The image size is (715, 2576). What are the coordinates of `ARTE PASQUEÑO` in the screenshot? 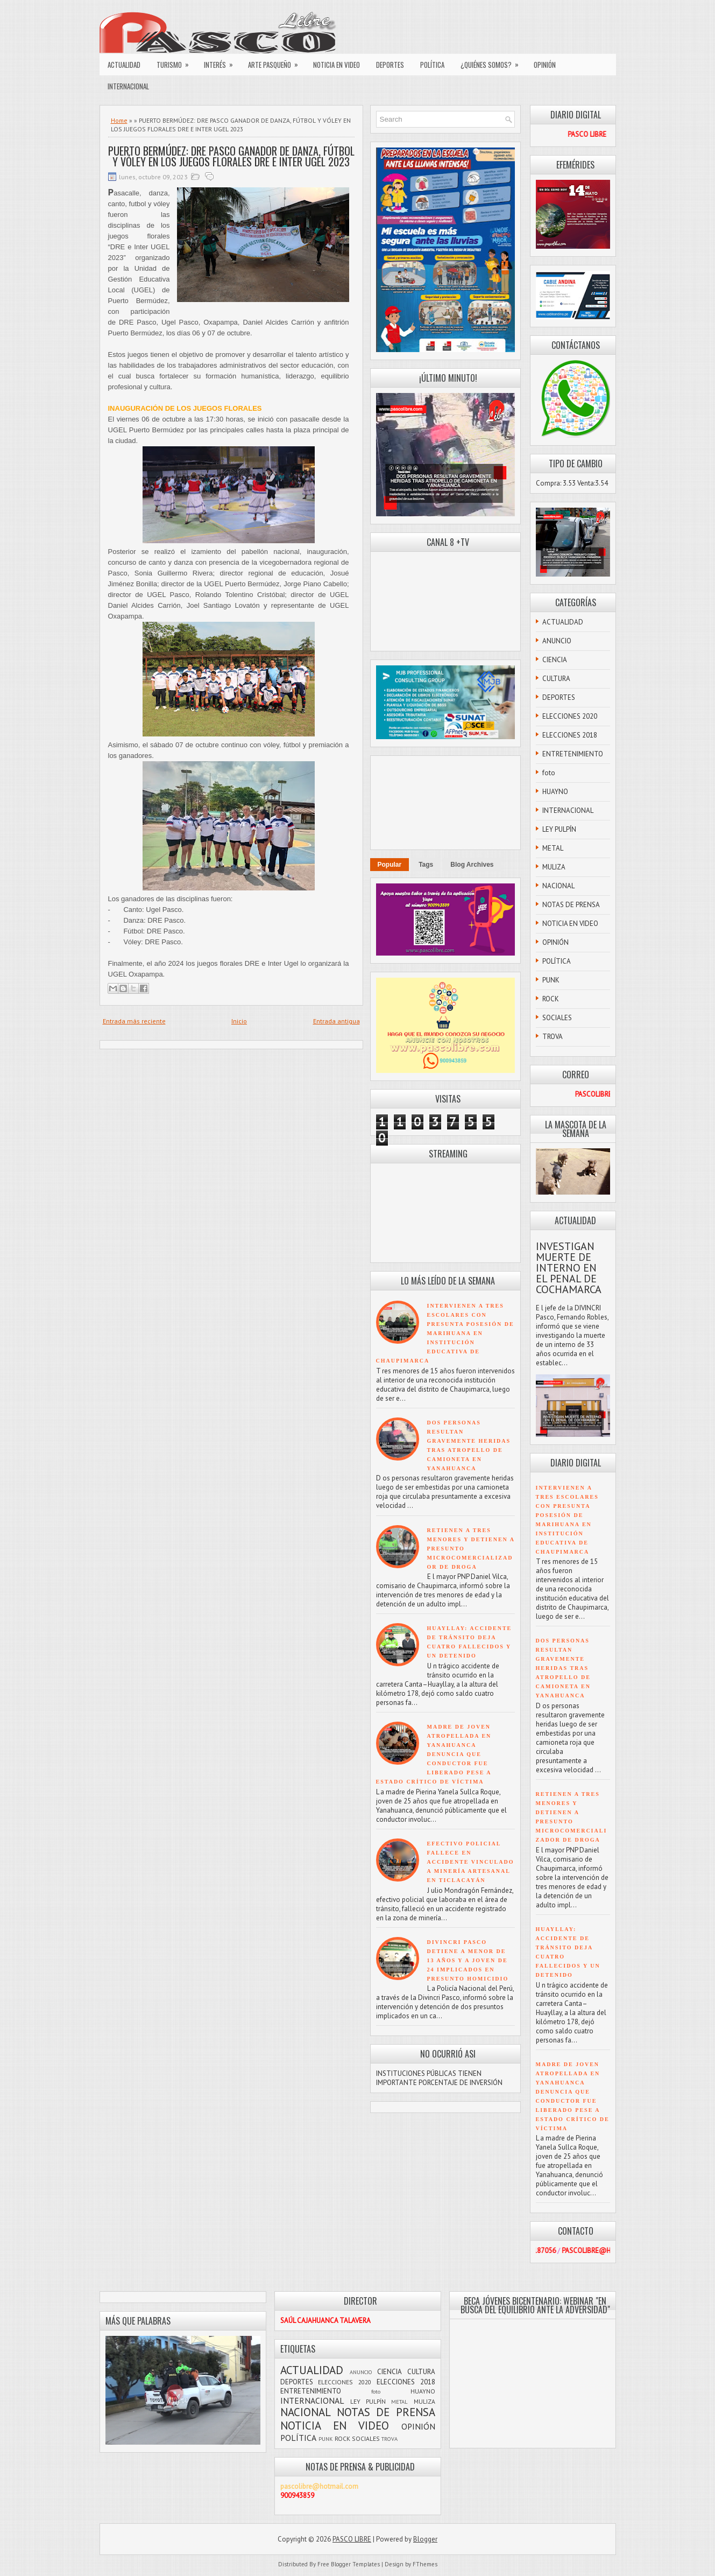 It's located at (276, 62).